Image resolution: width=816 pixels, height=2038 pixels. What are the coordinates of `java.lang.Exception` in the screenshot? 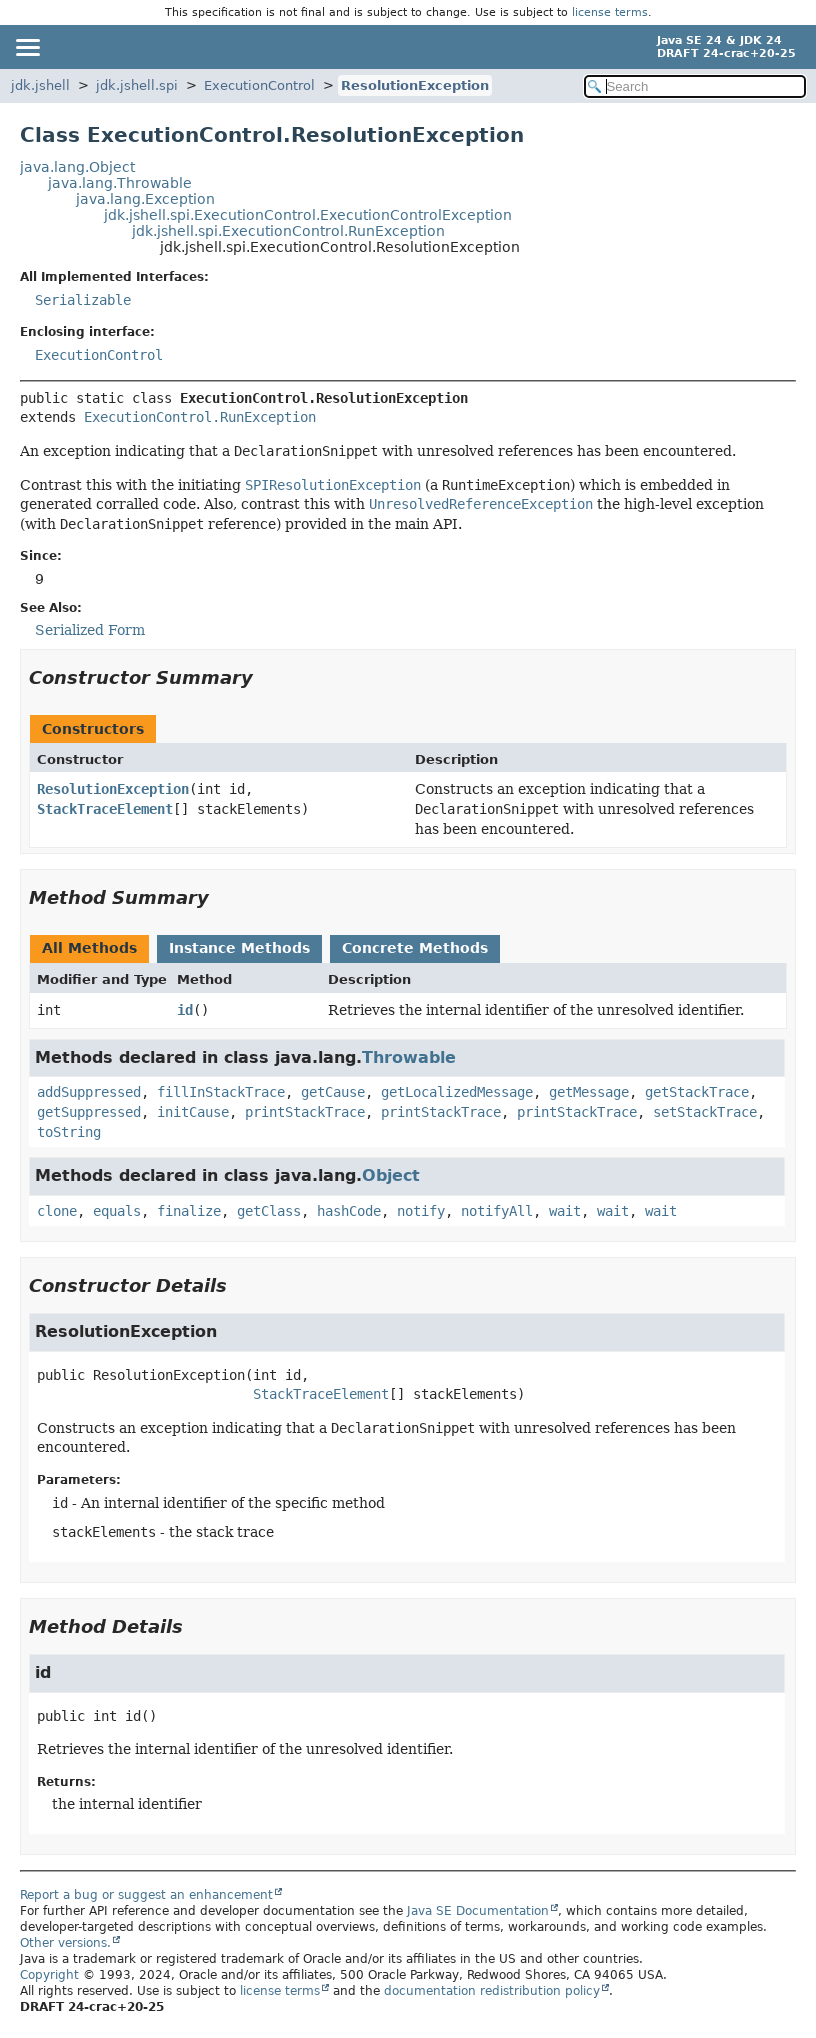 It's located at (145, 199).